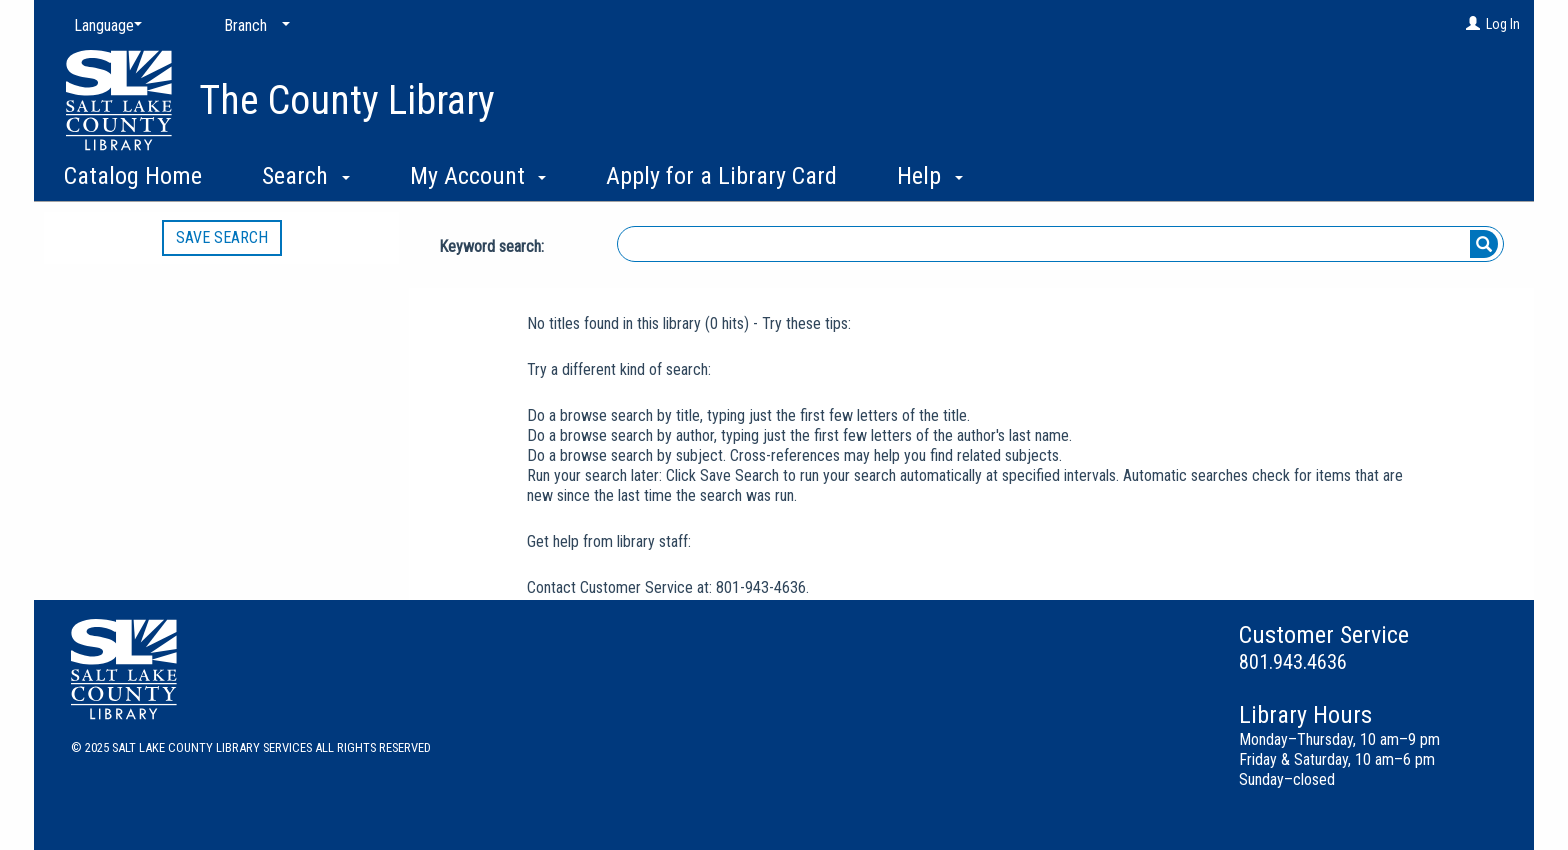  I want to click on [Log In], so click(1473, 24).